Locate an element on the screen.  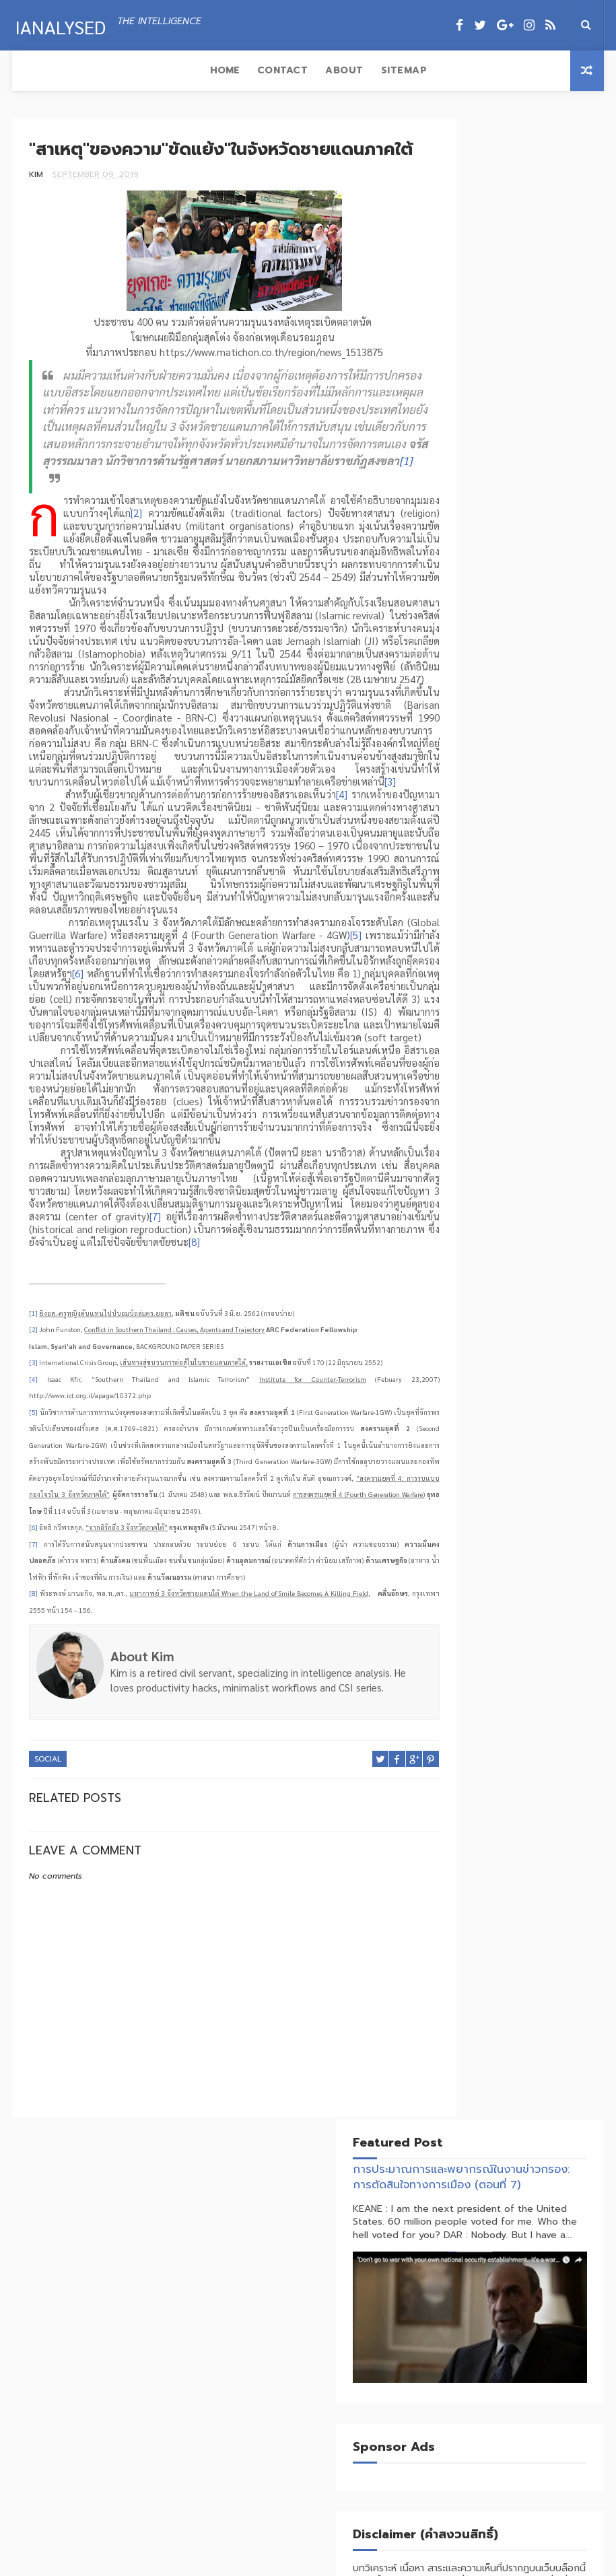
IAnalysed is located at coordinates (57, 24).